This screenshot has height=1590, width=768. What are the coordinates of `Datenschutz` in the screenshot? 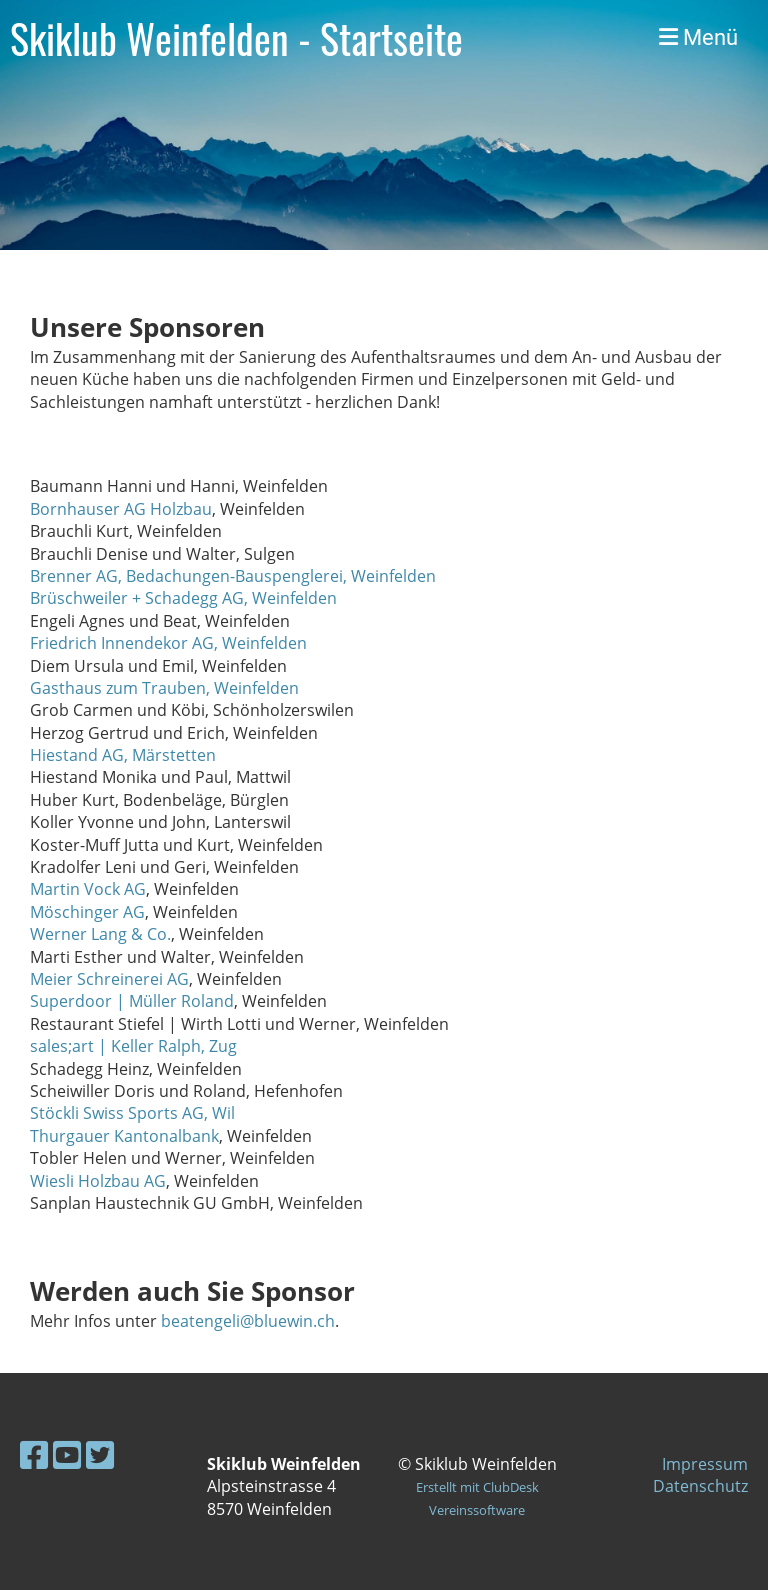 It's located at (700, 1486).